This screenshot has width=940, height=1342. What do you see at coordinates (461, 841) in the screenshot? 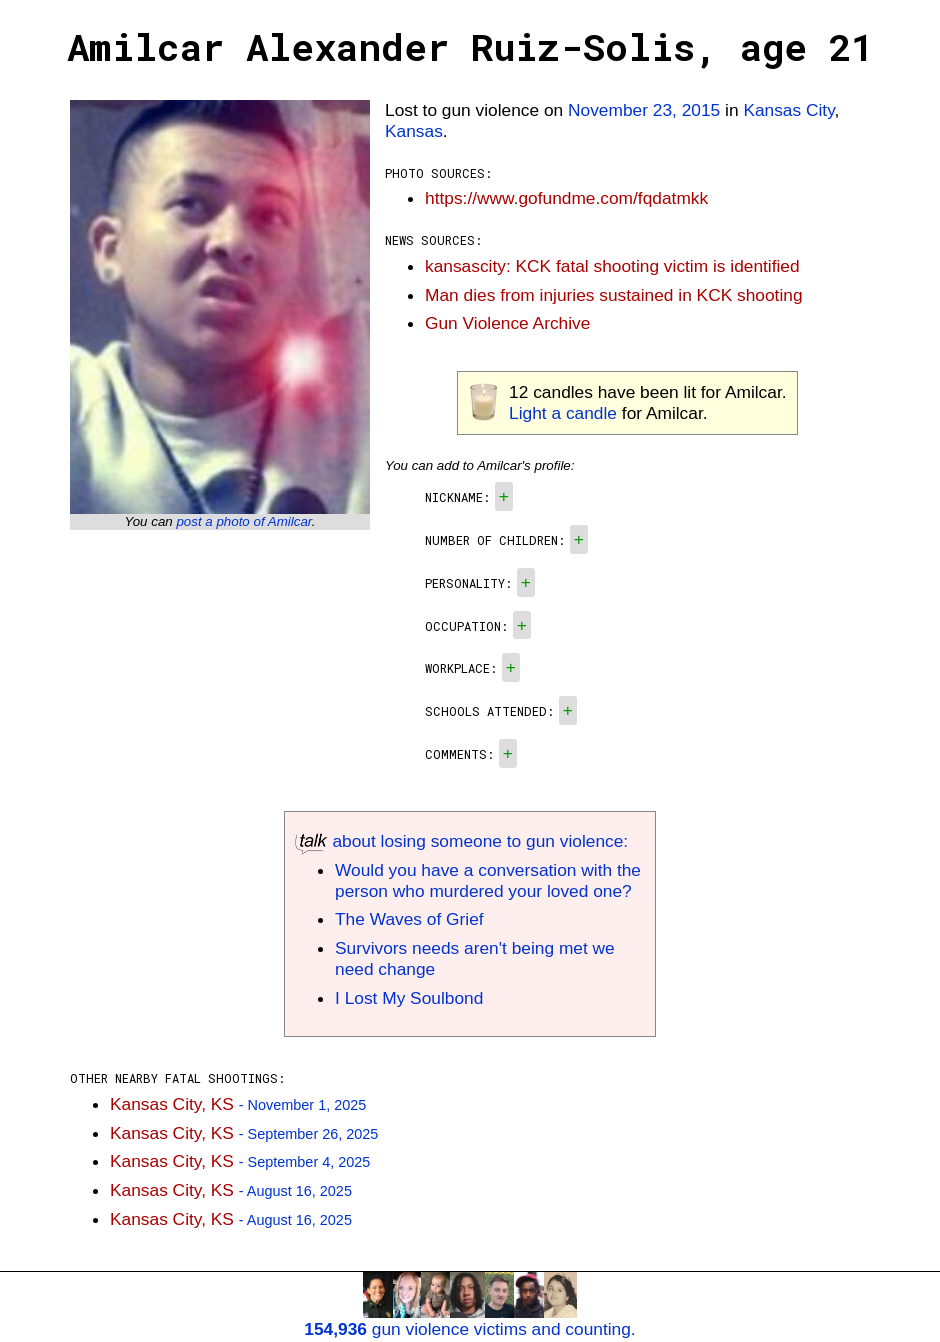
I see `about losing someone to gun violence:` at bounding box center [461, 841].